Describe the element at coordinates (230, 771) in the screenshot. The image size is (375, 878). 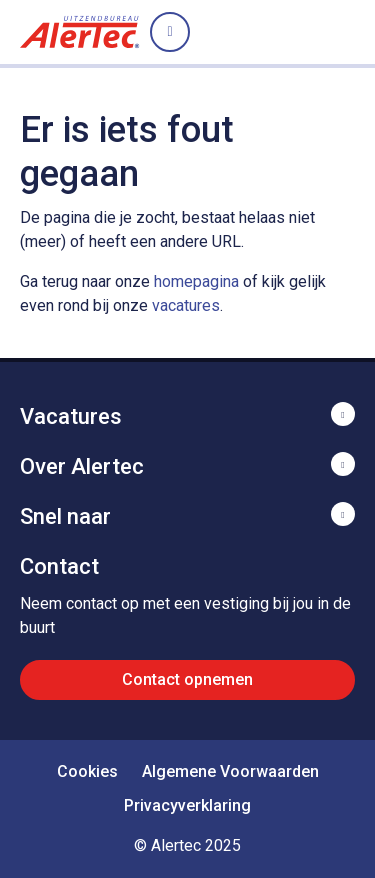
I see `Algemene Voorwaarden` at that location.